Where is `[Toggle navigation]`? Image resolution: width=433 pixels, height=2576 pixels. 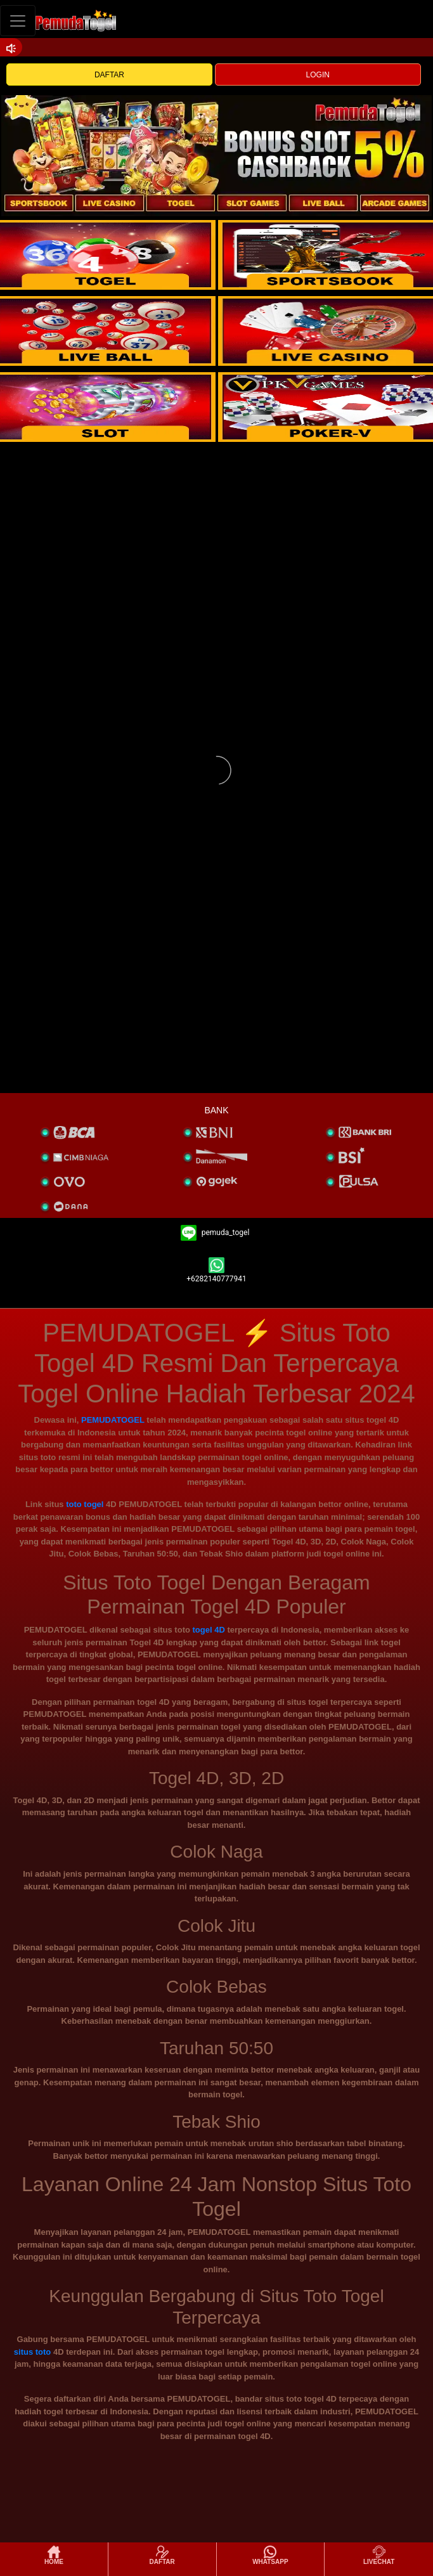
[Toggle navigation] is located at coordinates (18, 20).